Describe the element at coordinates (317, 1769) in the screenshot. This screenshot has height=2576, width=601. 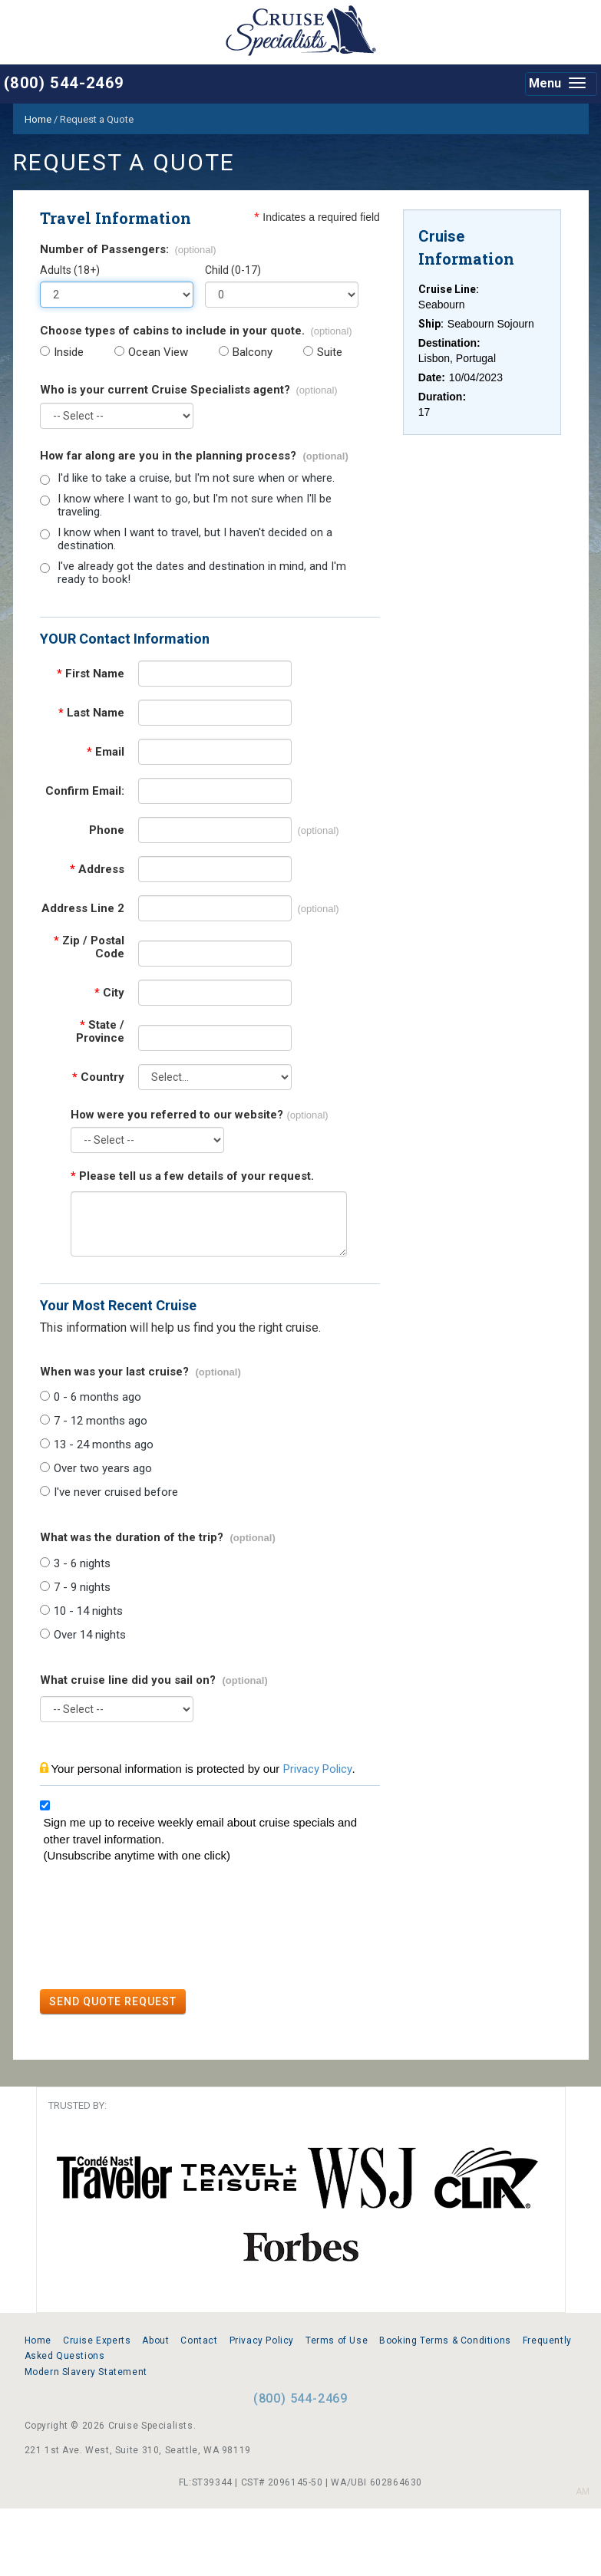
I see `Privacy Policy` at that location.